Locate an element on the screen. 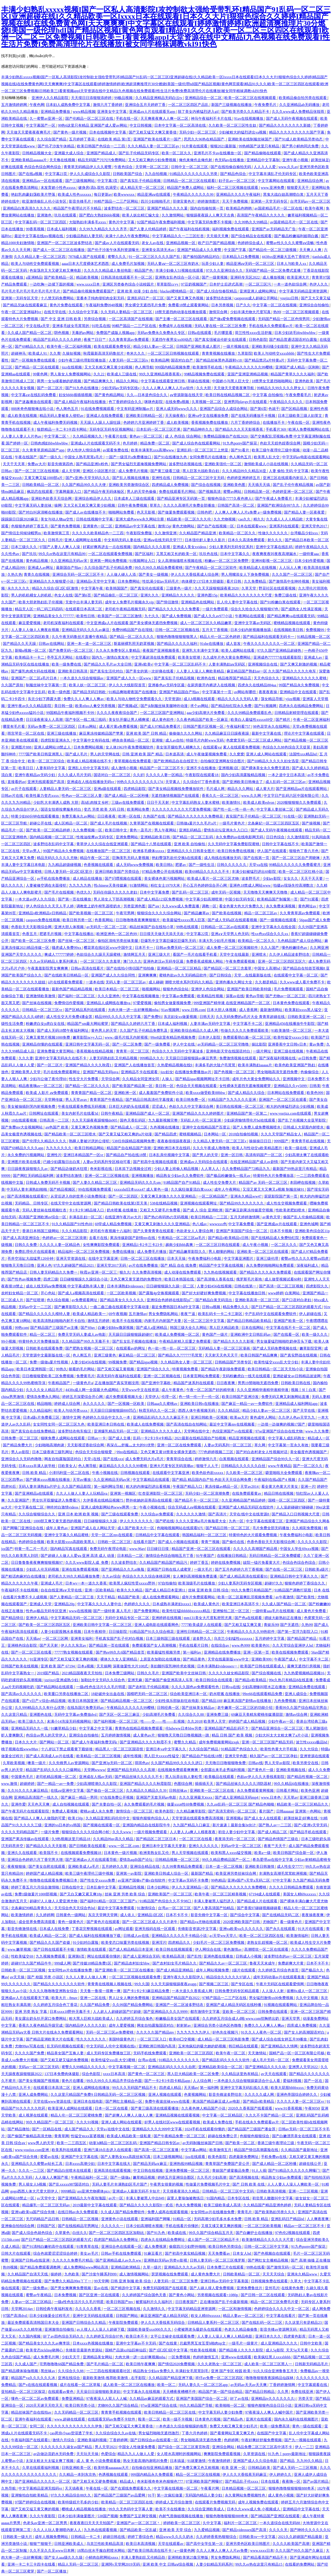 This screenshot has width=332, height=2576. 国产粗话肉麻对白在线播放 is located at coordinates (23, 1576).